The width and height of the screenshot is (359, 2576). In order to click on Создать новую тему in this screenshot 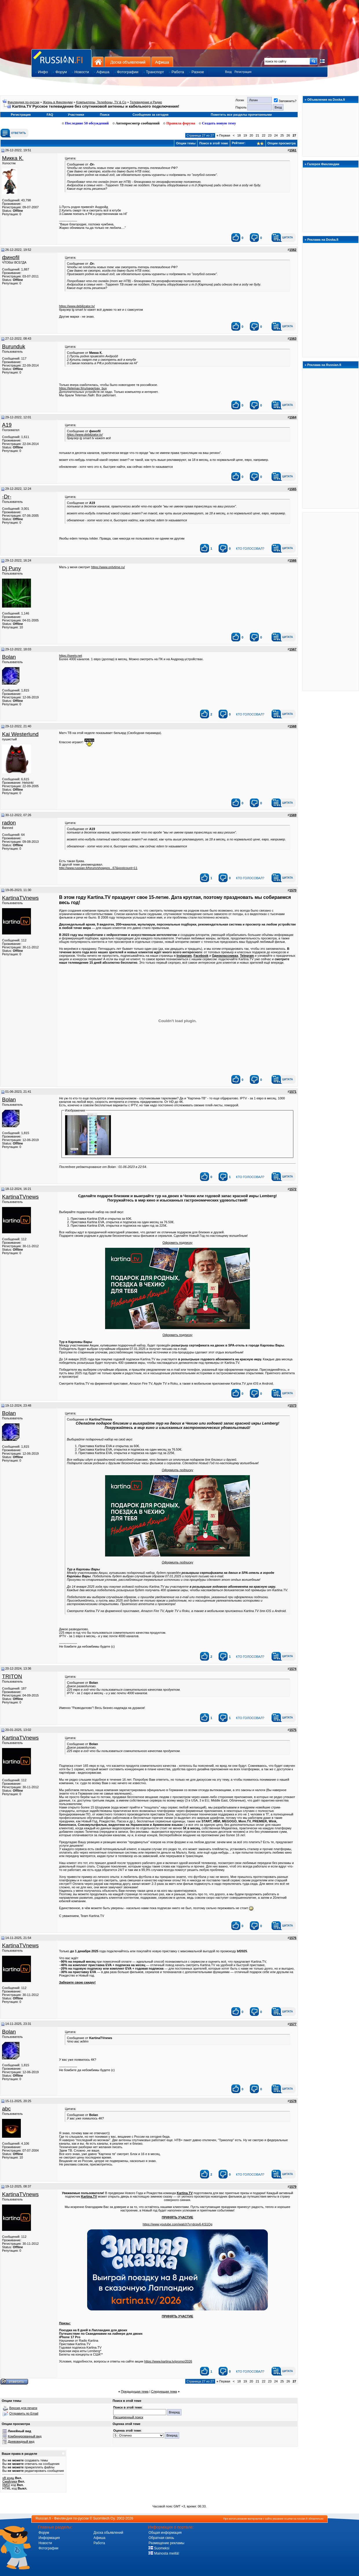, I will do `click(217, 123)`.